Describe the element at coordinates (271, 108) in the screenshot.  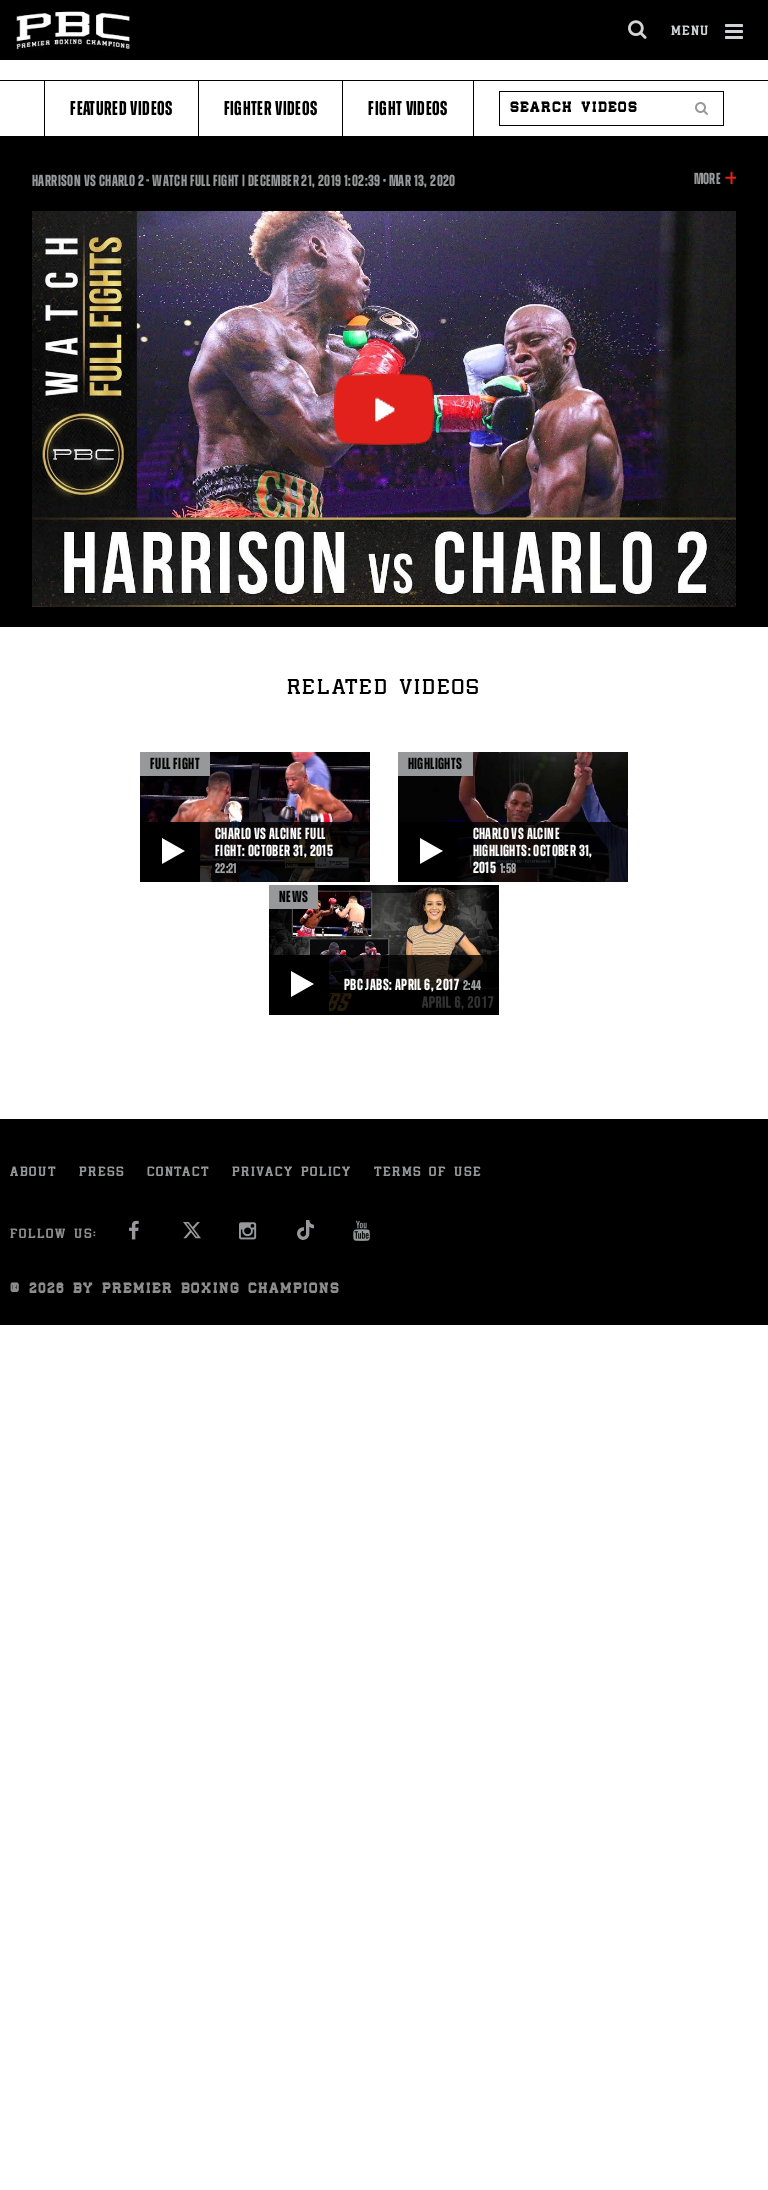
I see `Fighter Videos` at that location.